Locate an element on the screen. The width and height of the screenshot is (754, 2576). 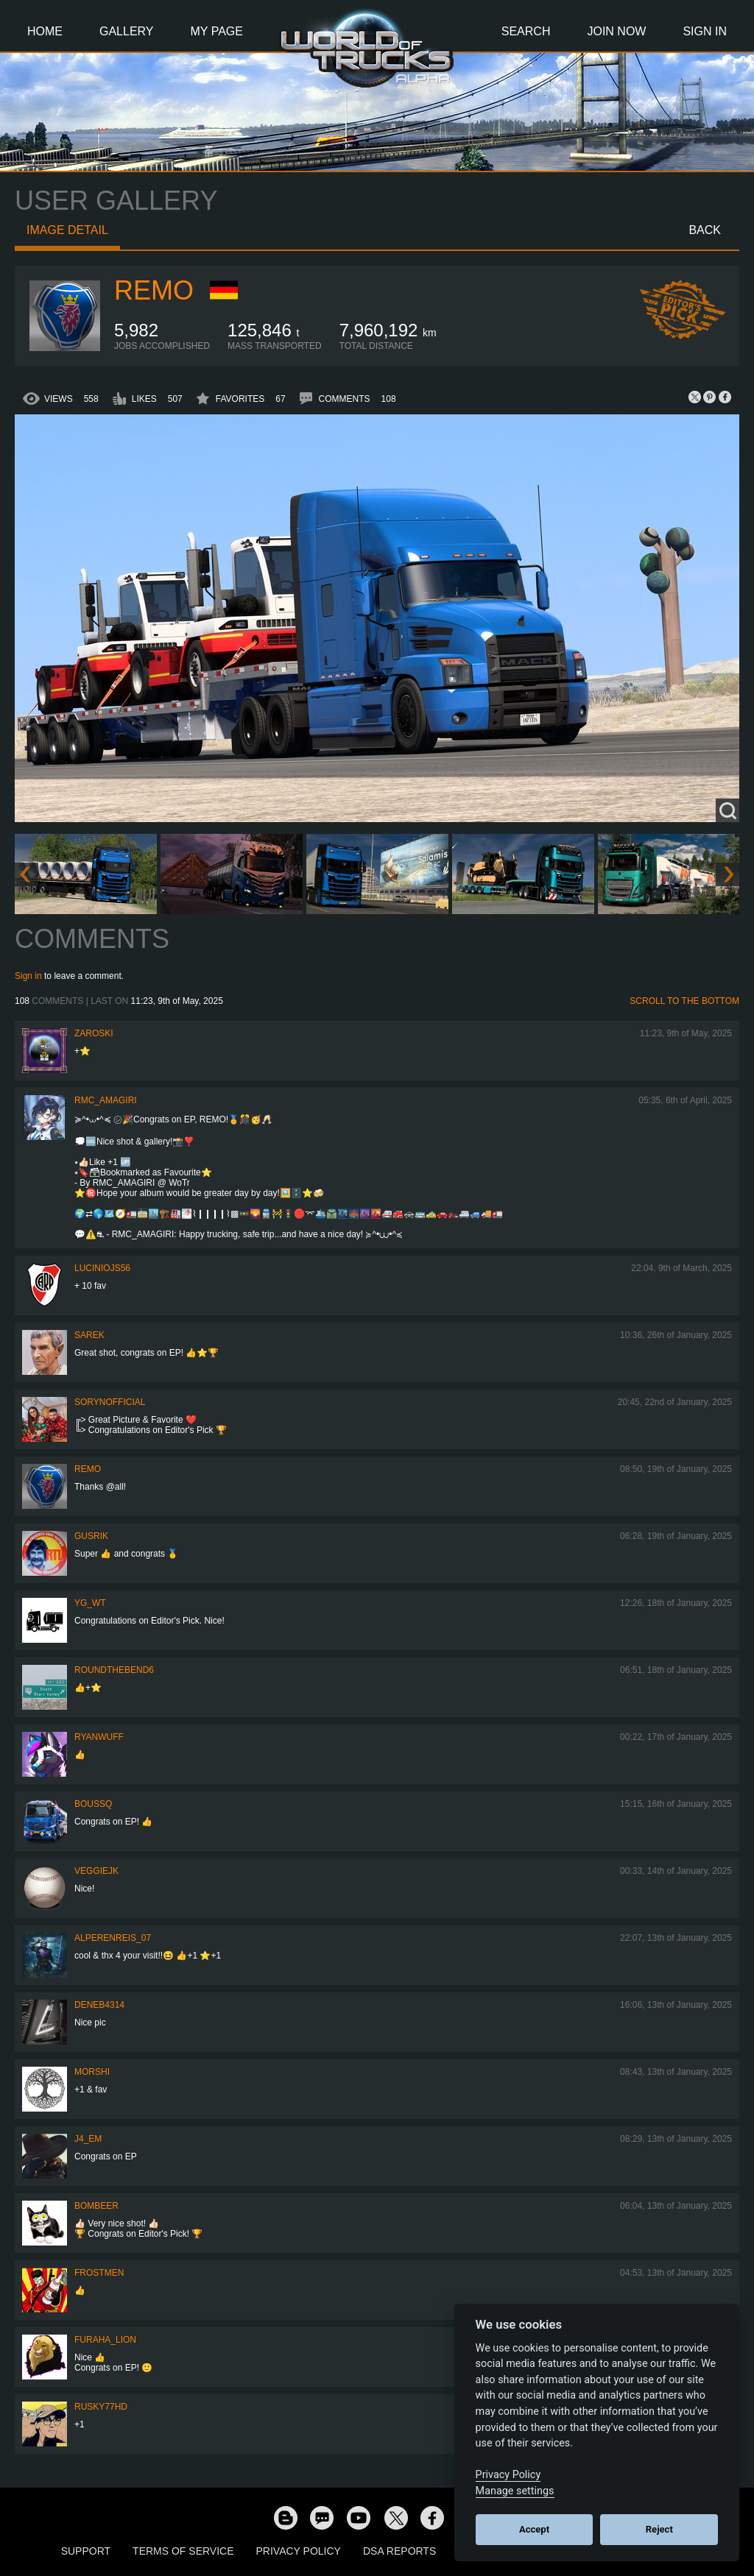
Privacy Policy is located at coordinates (298, 2551).